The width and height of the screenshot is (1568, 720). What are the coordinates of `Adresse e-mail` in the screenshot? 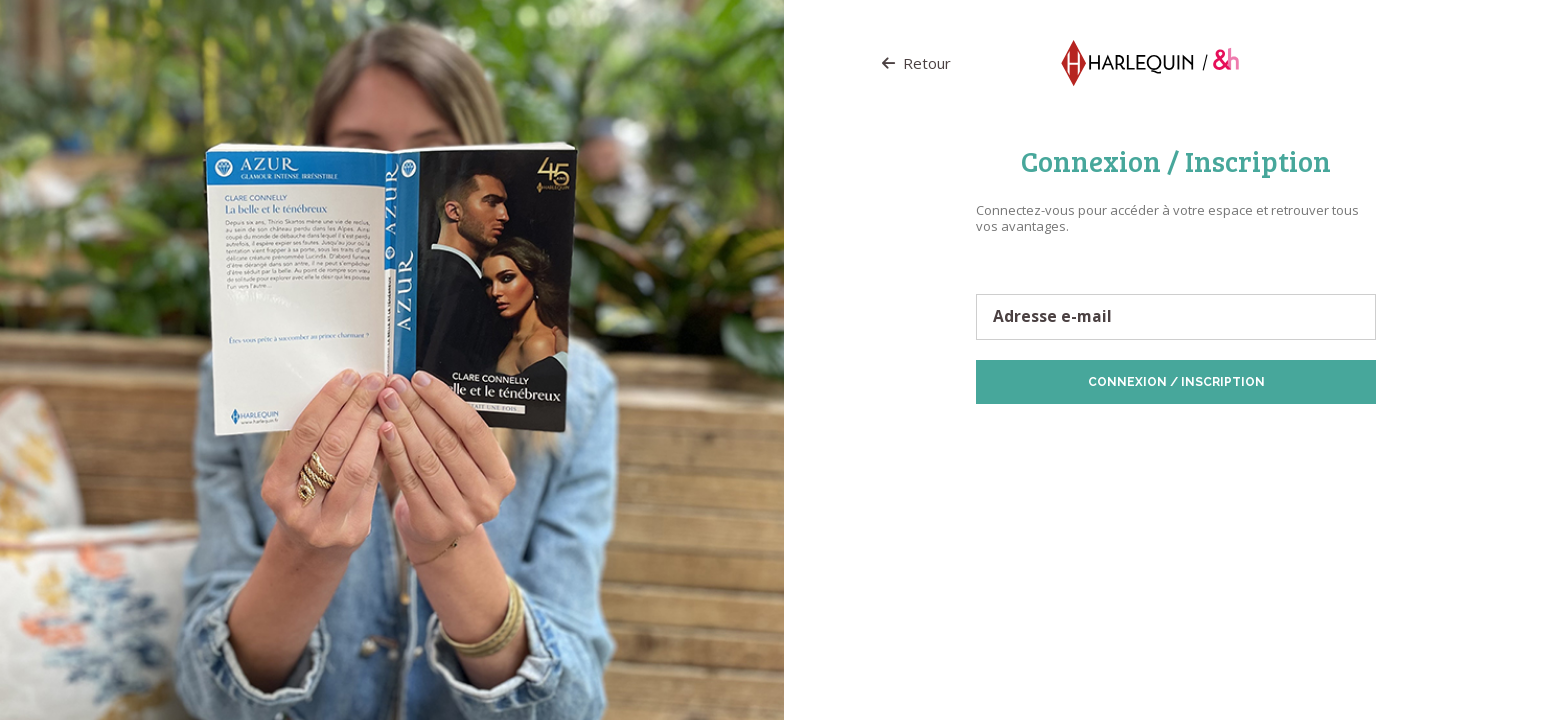 It's located at (1052, 317).